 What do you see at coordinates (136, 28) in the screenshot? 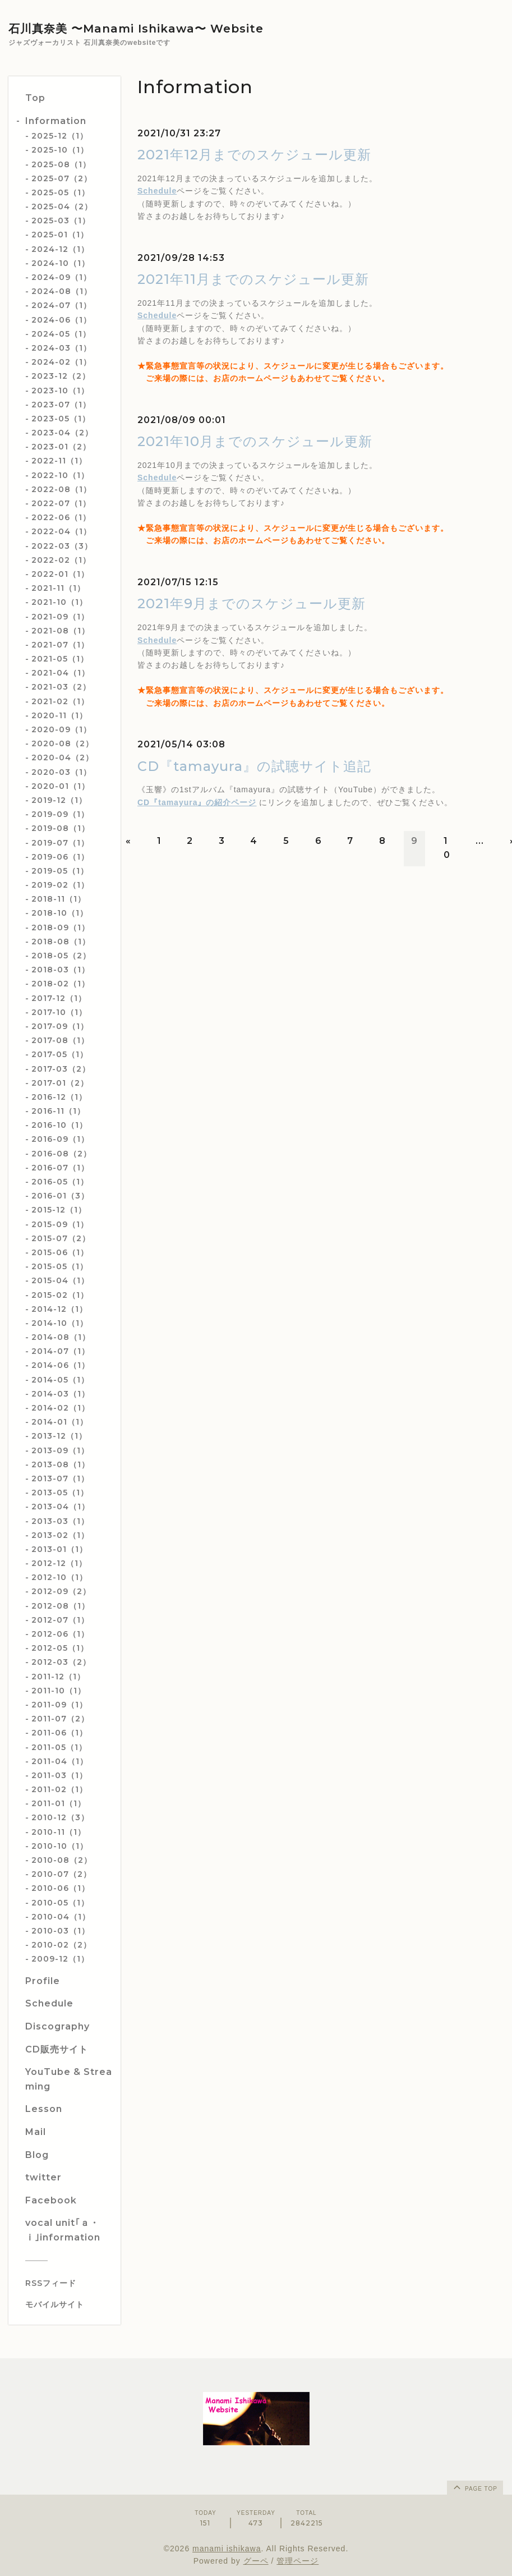
I see `石川真奈美 〜Manami Ishikawa〜 Website` at bounding box center [136, 28].